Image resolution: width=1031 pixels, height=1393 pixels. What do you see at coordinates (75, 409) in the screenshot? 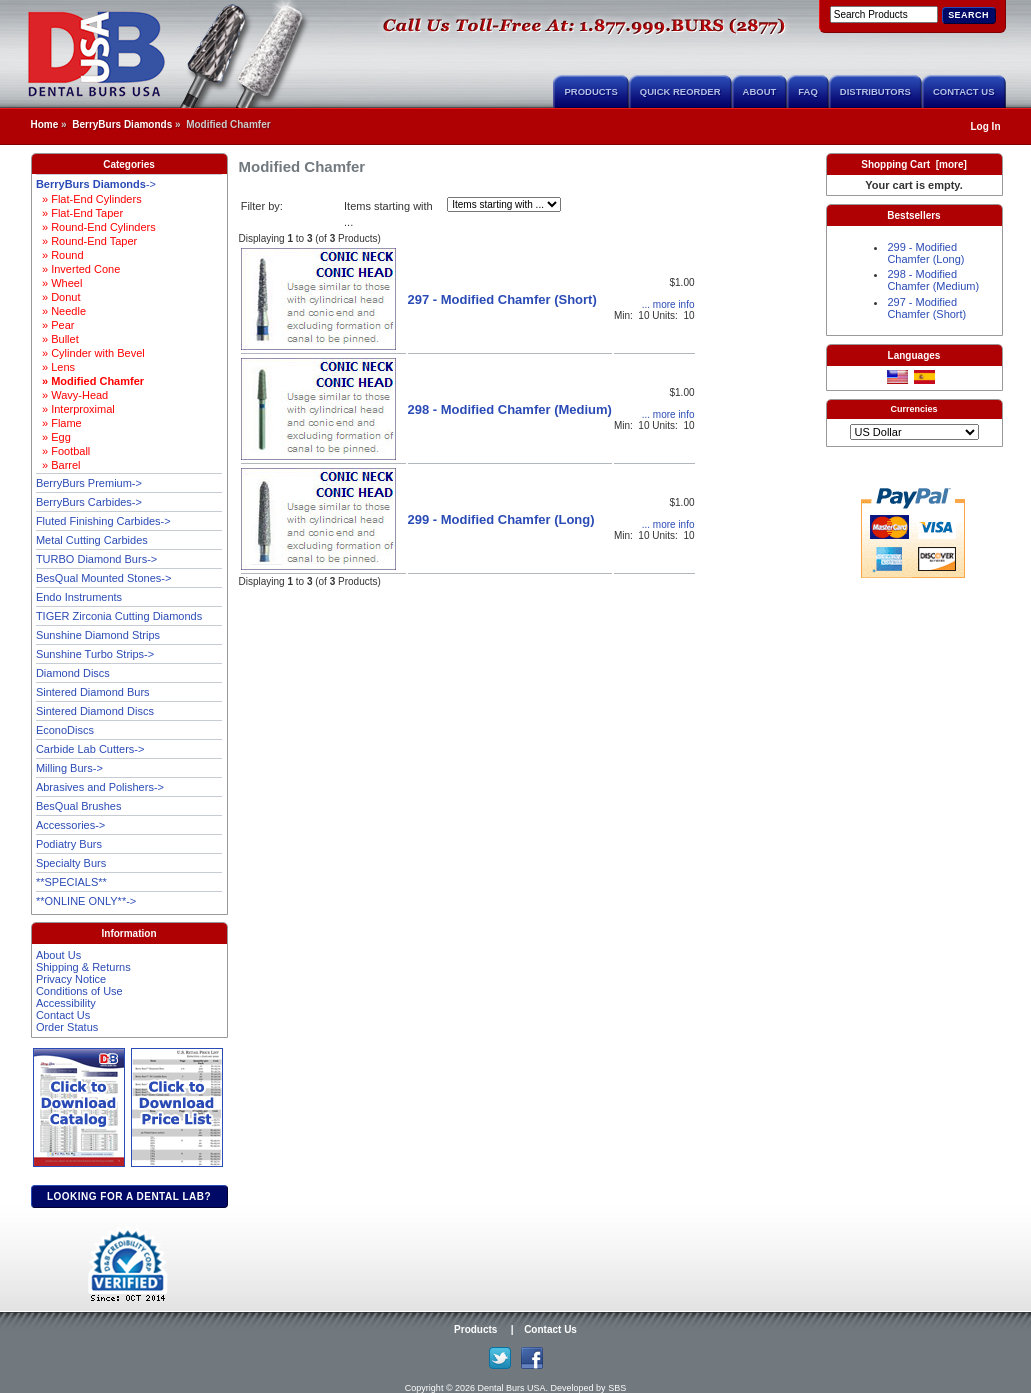
I see `» Interproximal` at bounding box center [75, 409].